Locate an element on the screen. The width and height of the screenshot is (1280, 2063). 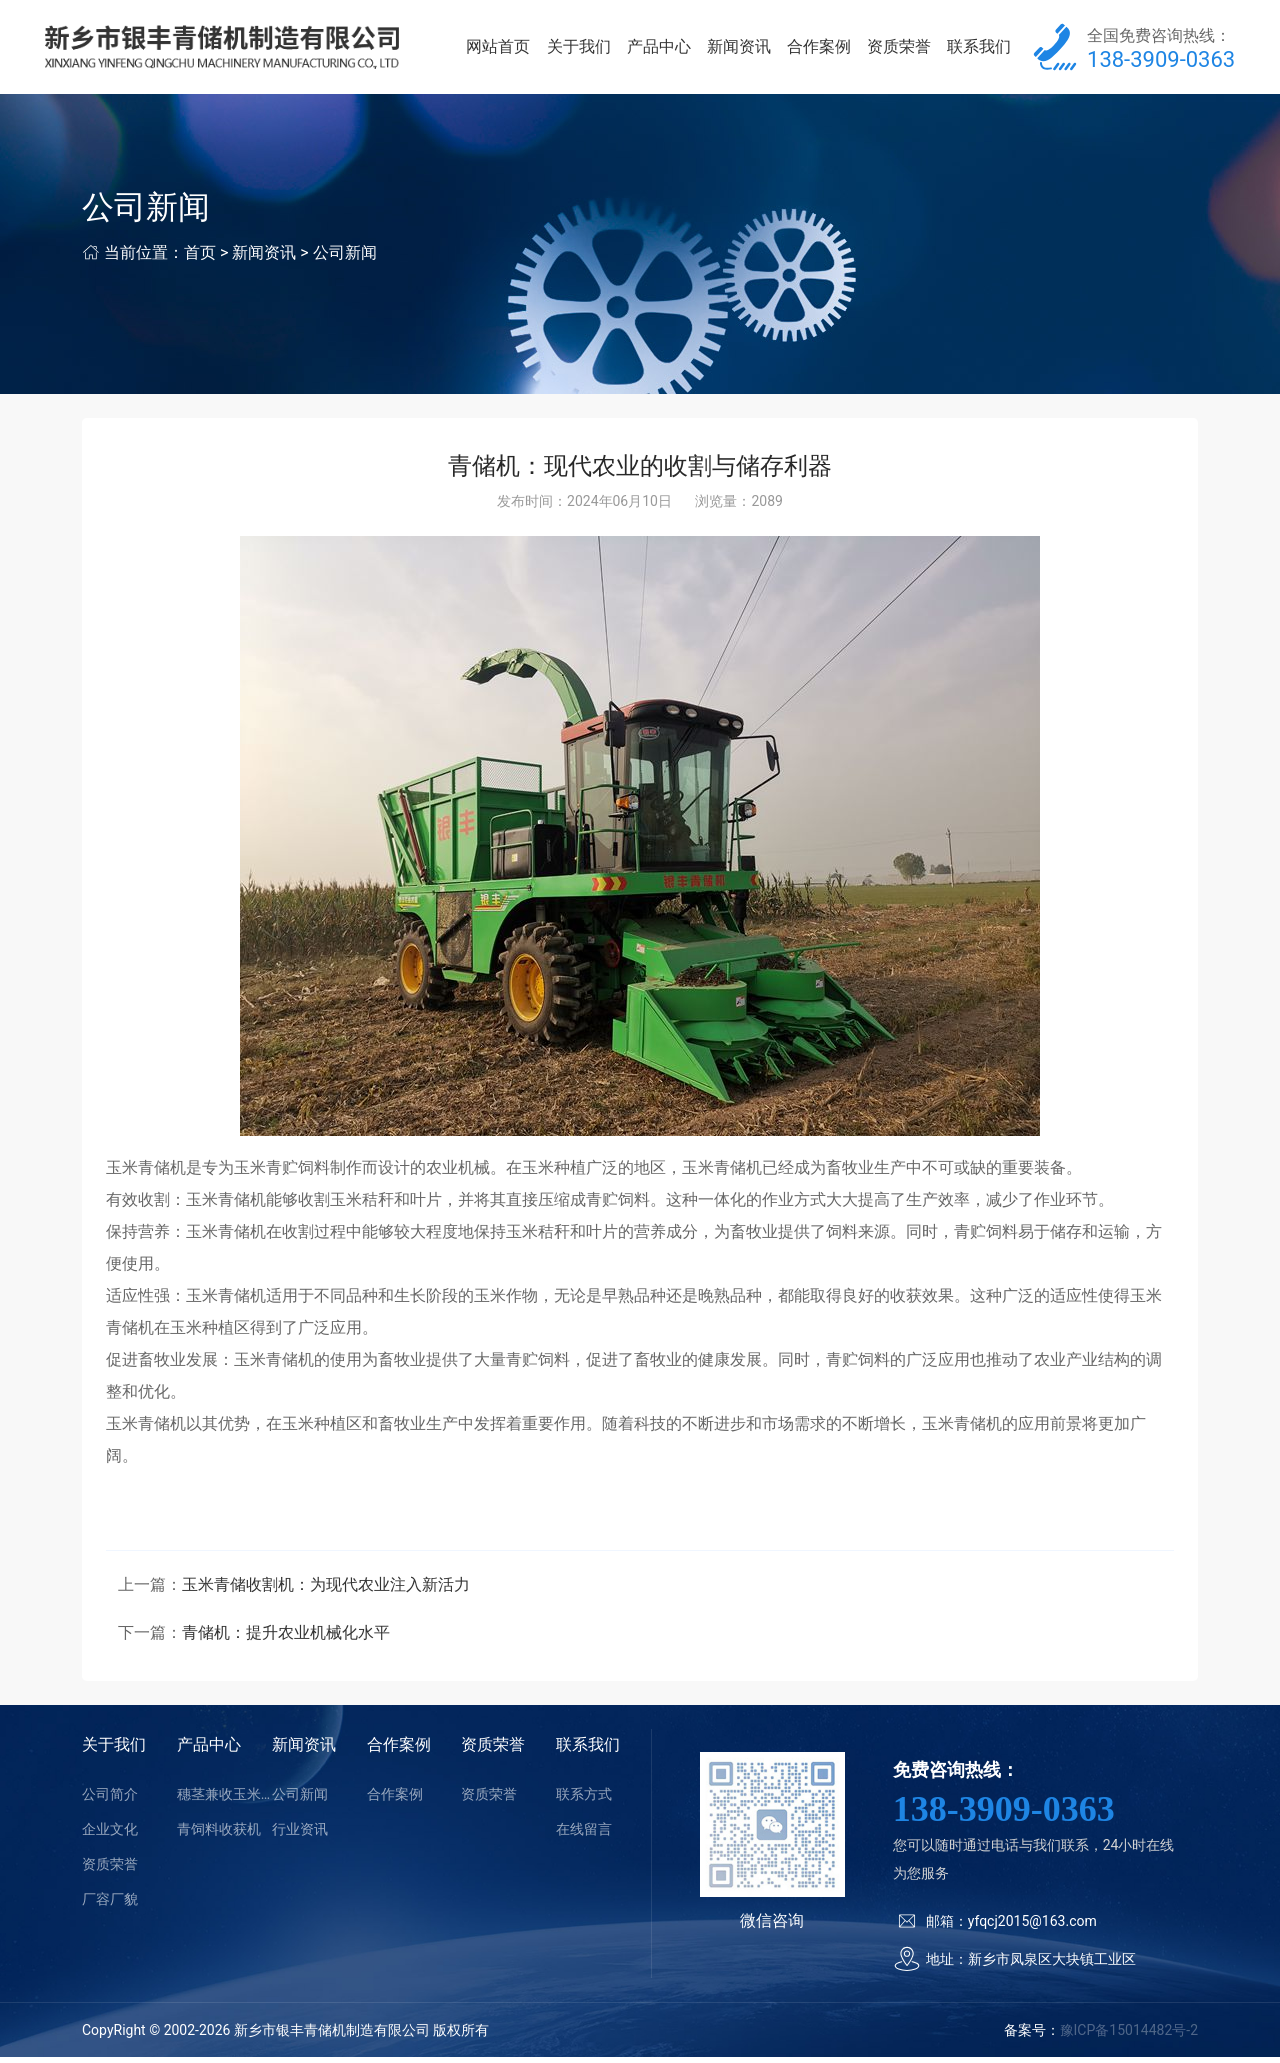
青饲料收获机 is located at coordinates (219, 1835).